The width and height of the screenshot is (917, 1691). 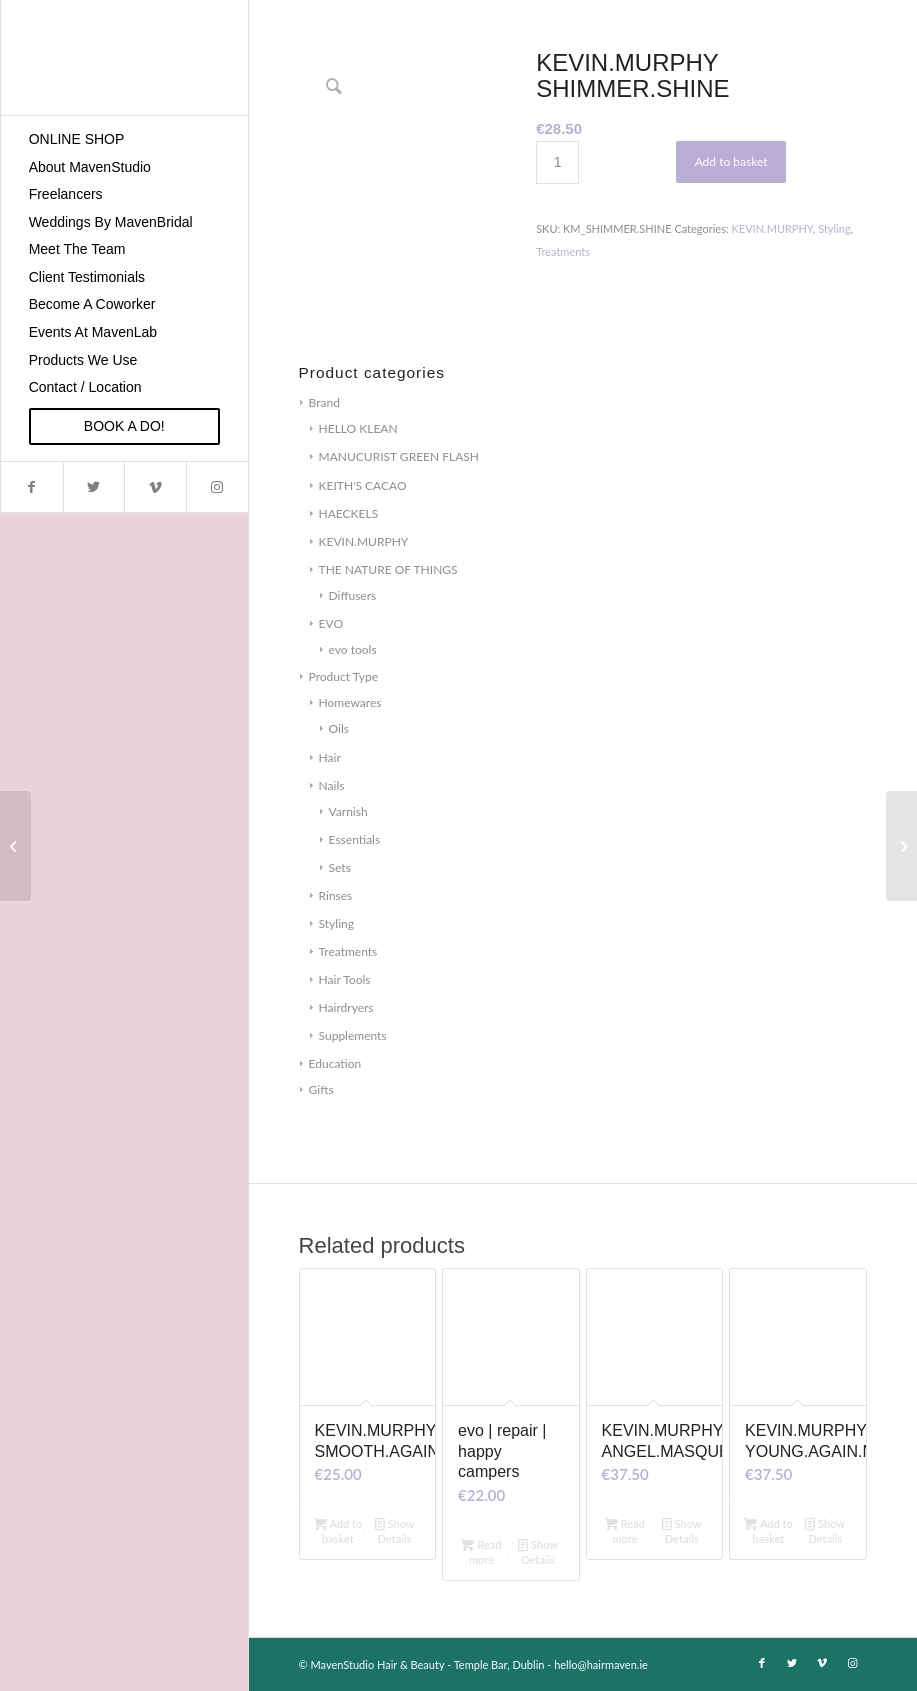 What do you see at coordinates (601, 1664) in the screenshot?
I see `hello@hairmaven.ie` at bounding box center [601, 1664].